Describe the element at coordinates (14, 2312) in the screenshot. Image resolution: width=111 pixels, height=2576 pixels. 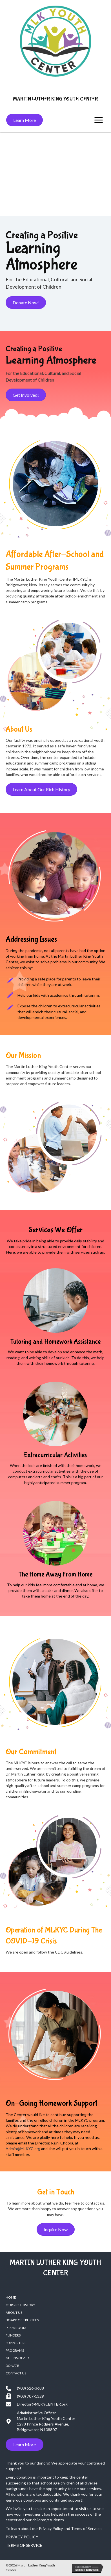
I see `ABOUT US` at that location.